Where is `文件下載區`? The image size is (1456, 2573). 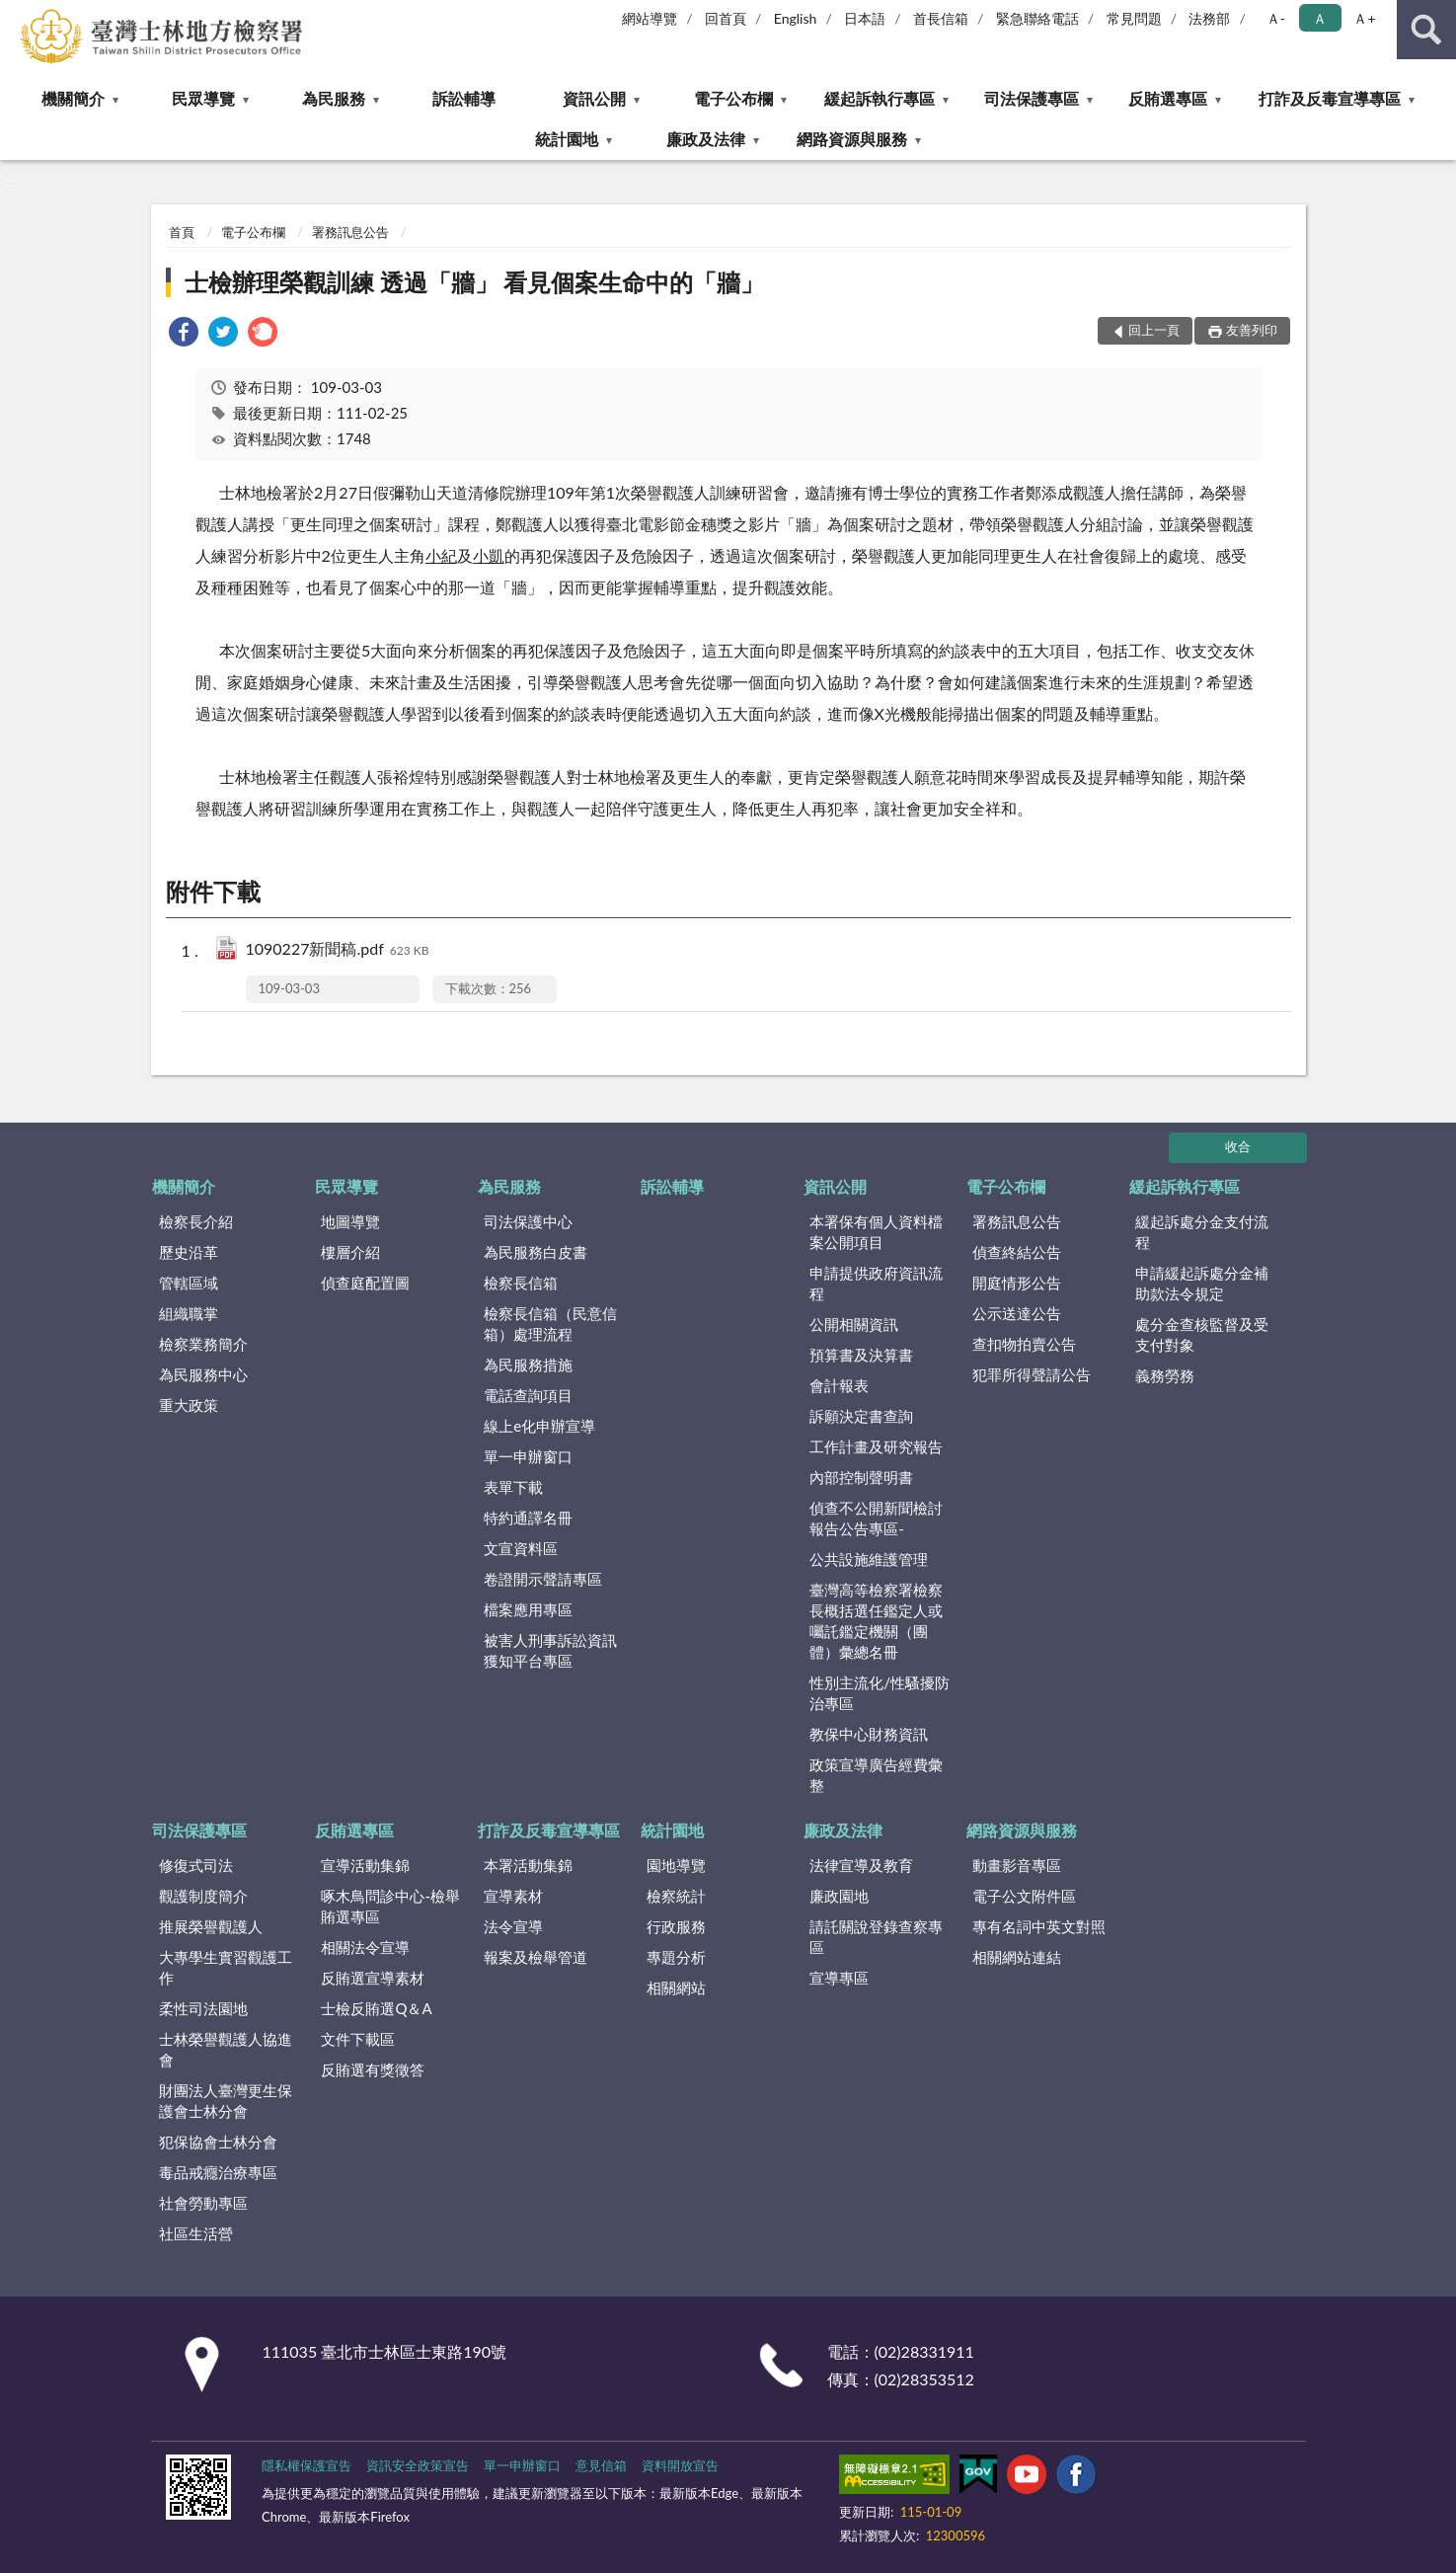
文件下載區 is located at coordinates (358, 2039).